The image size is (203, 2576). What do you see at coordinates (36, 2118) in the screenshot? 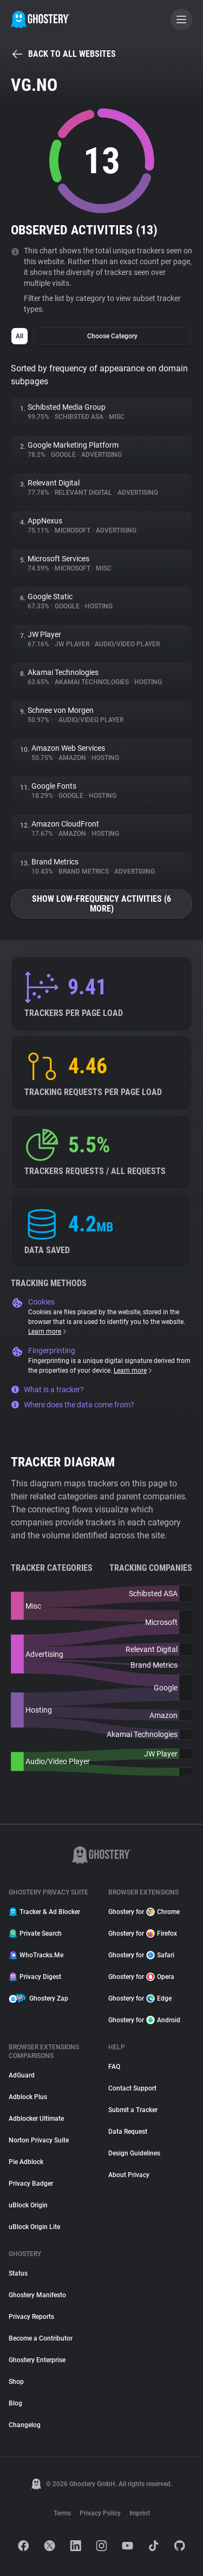
I see `Adblocker Ultimate` at bounding box center [36, 2118].